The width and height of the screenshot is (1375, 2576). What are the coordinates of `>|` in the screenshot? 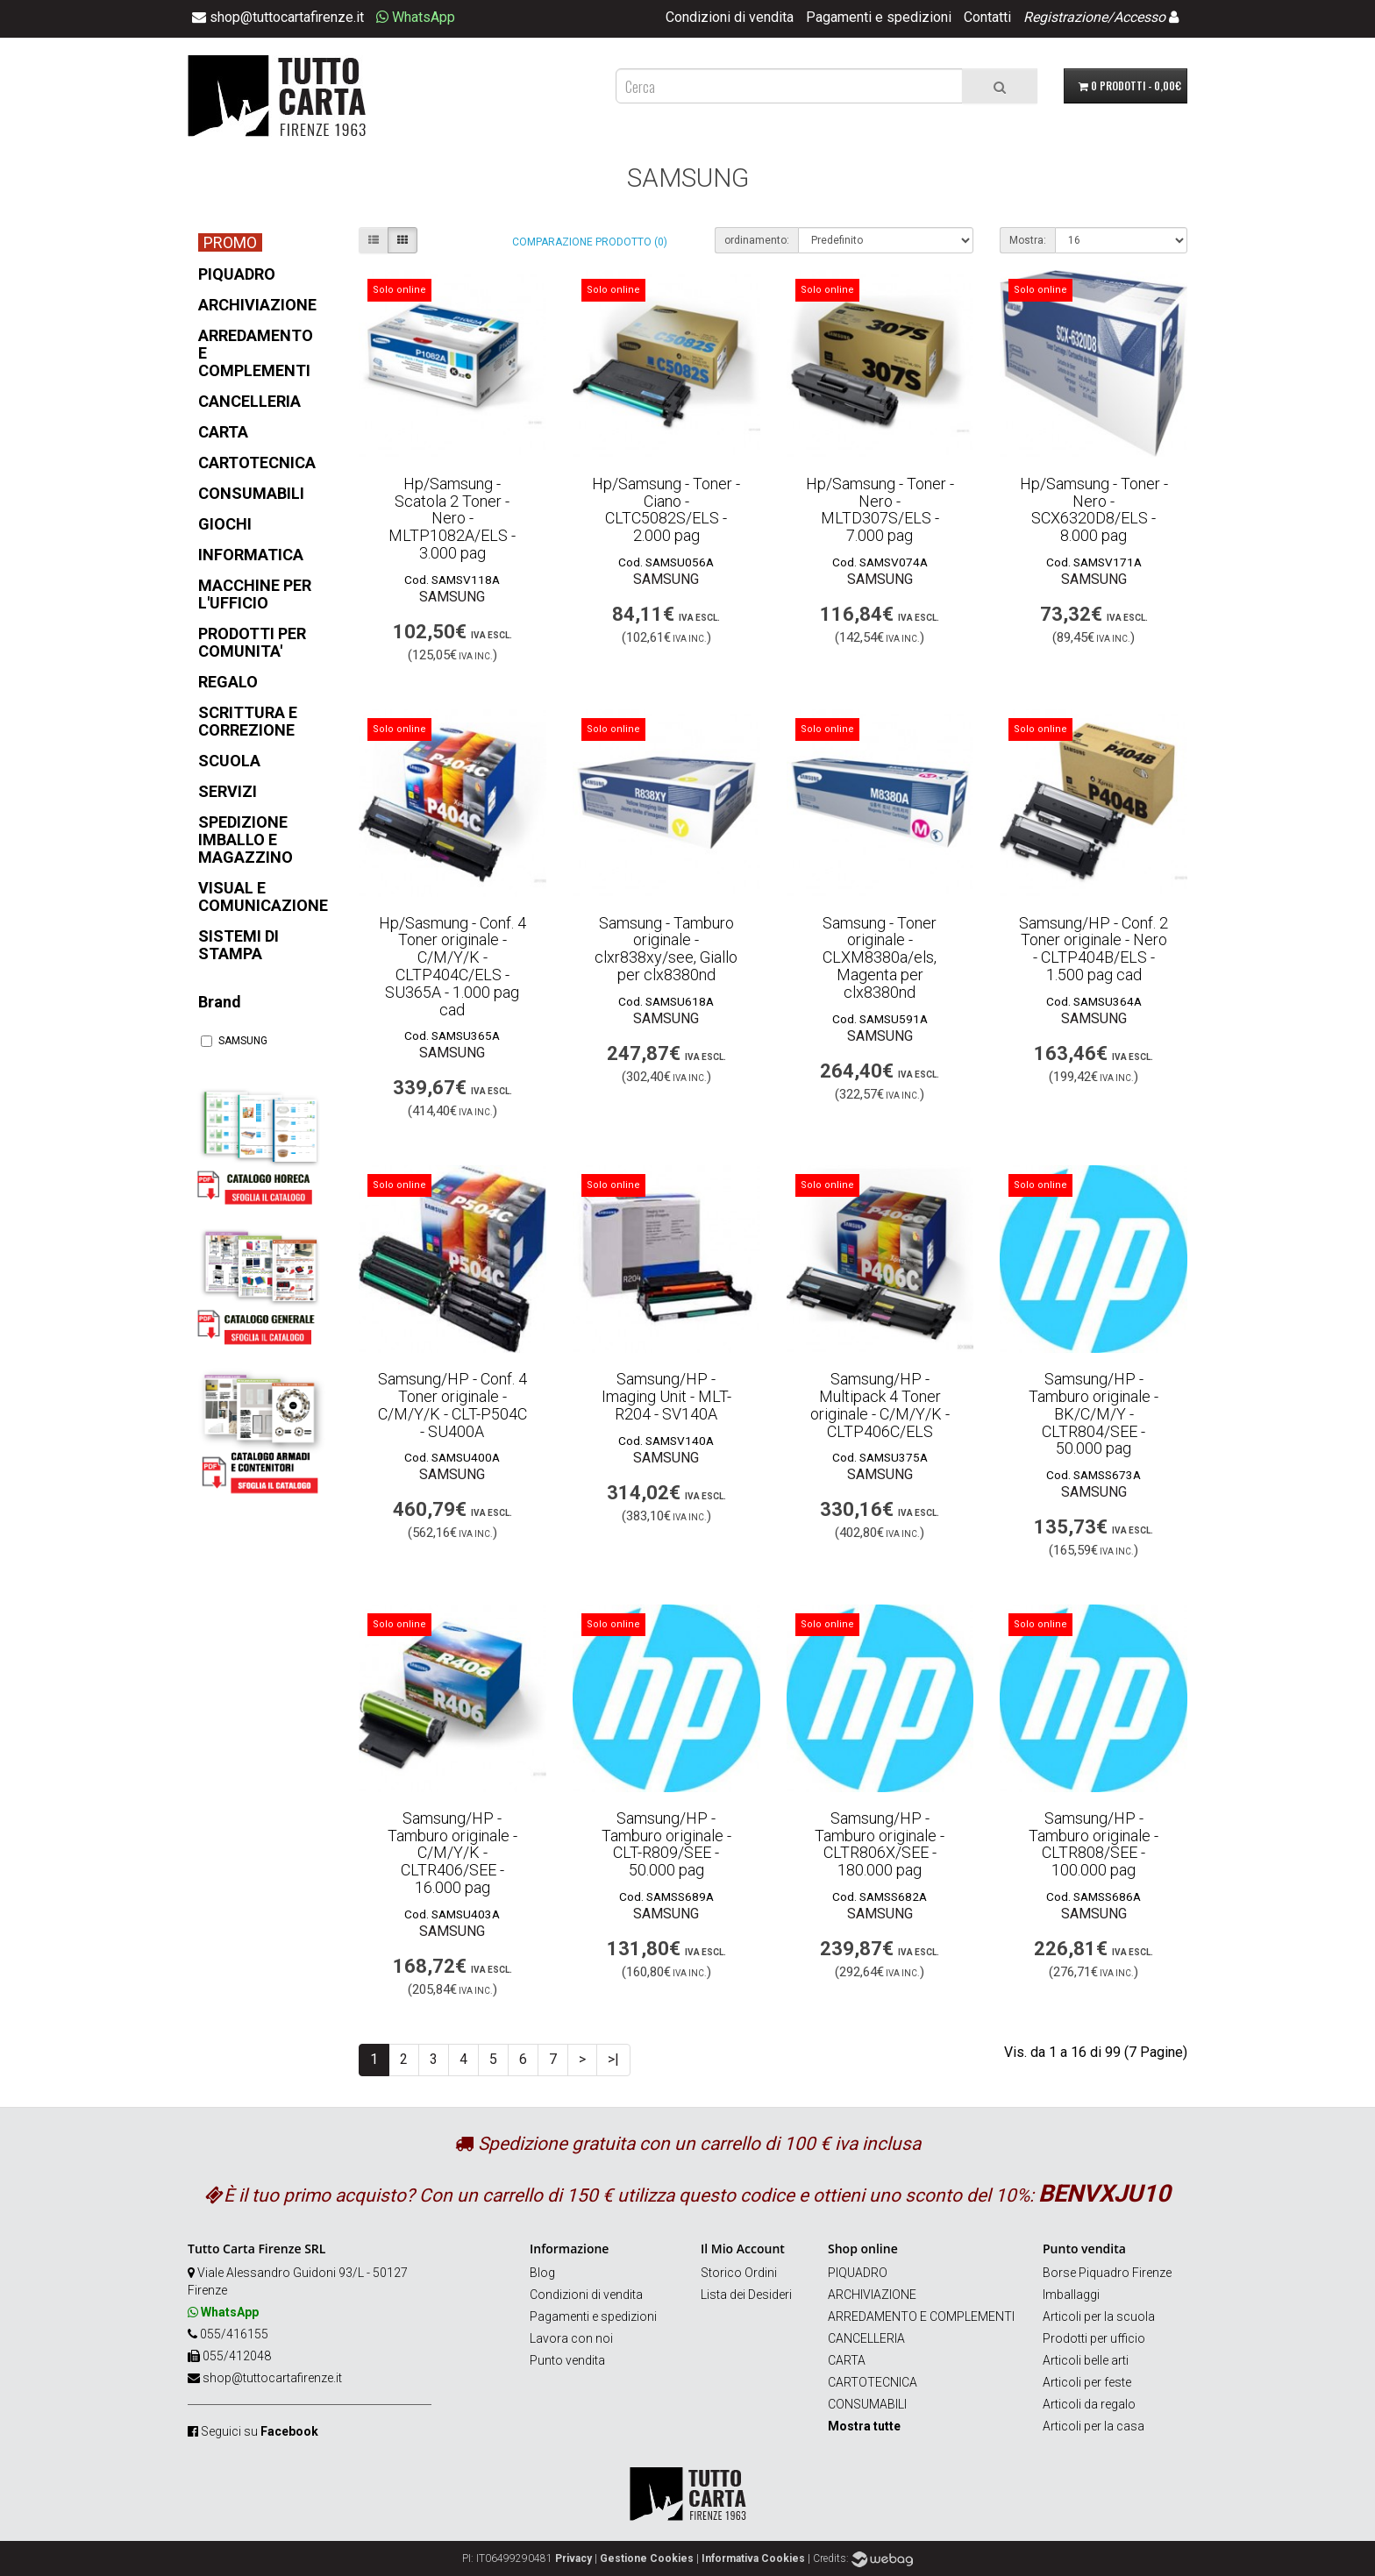 It's located at (613, 2059).